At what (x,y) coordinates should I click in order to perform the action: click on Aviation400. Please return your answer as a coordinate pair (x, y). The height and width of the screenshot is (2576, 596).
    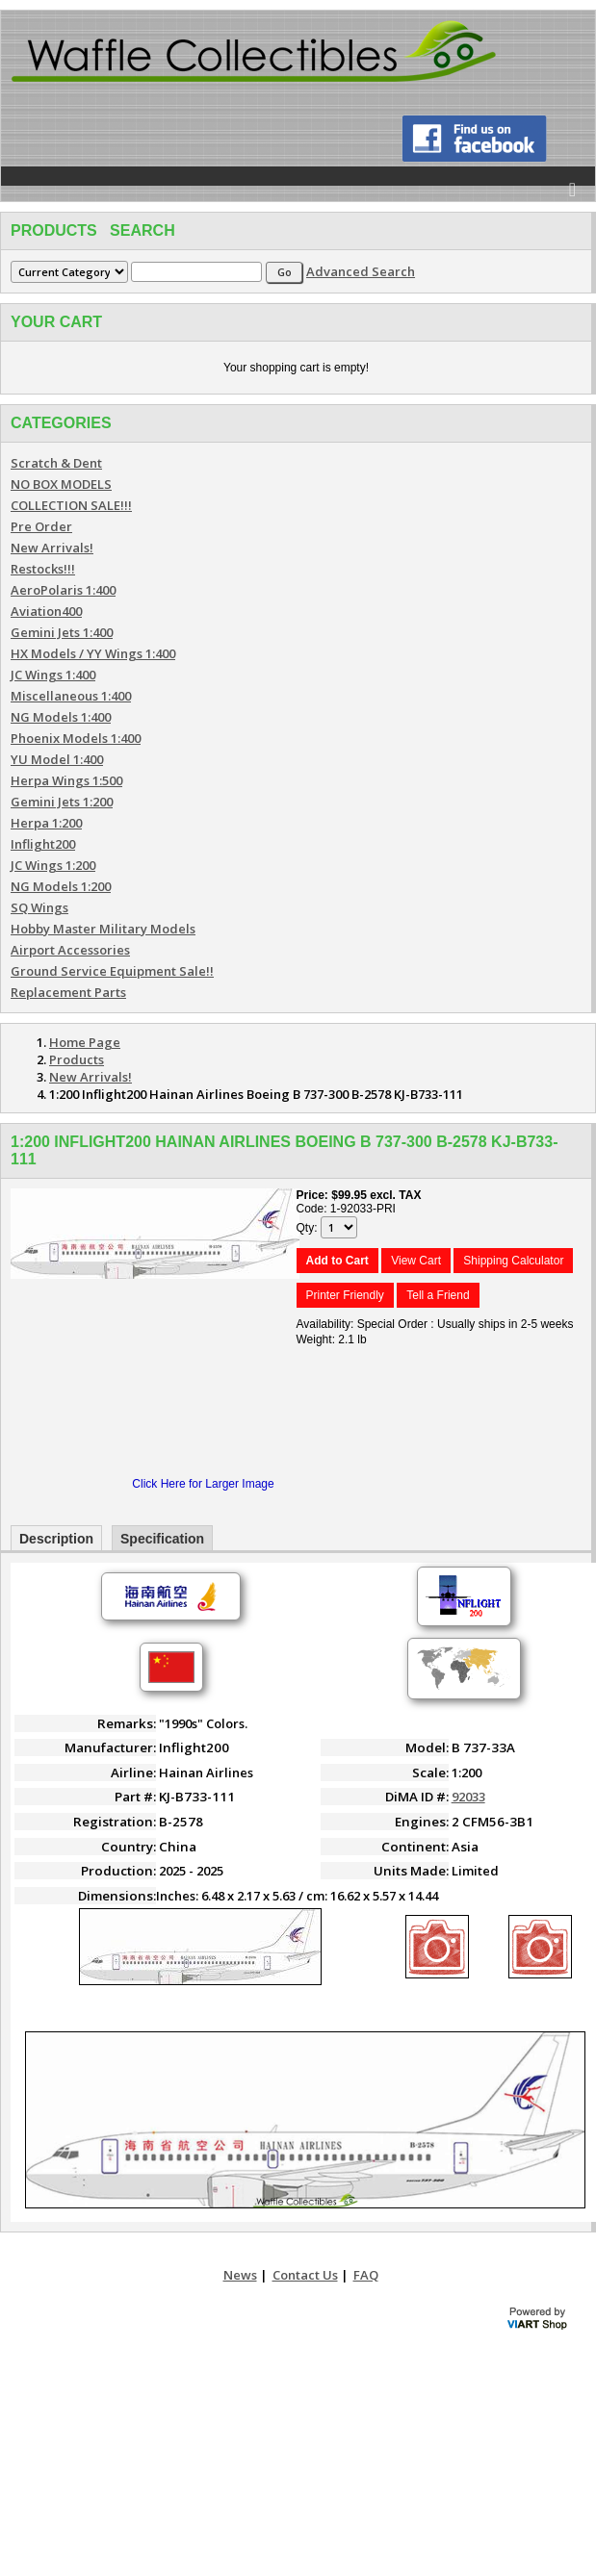
    Looking at the image, I should click on (46, 611).